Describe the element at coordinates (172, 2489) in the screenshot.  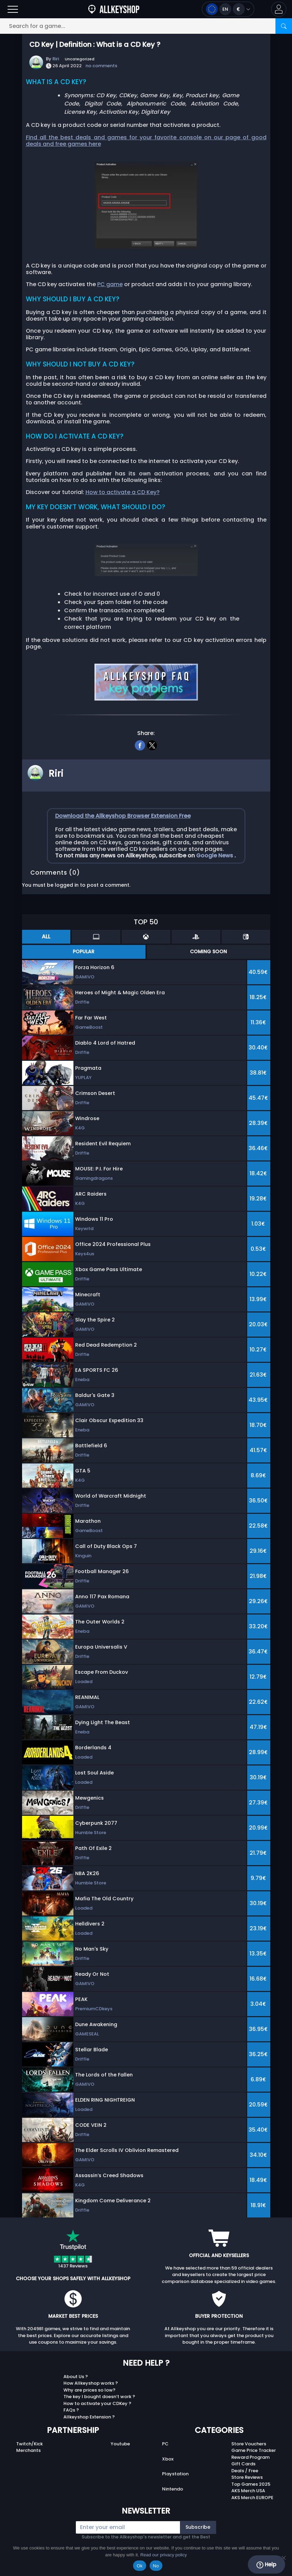
I see `Nintendo` at that location.